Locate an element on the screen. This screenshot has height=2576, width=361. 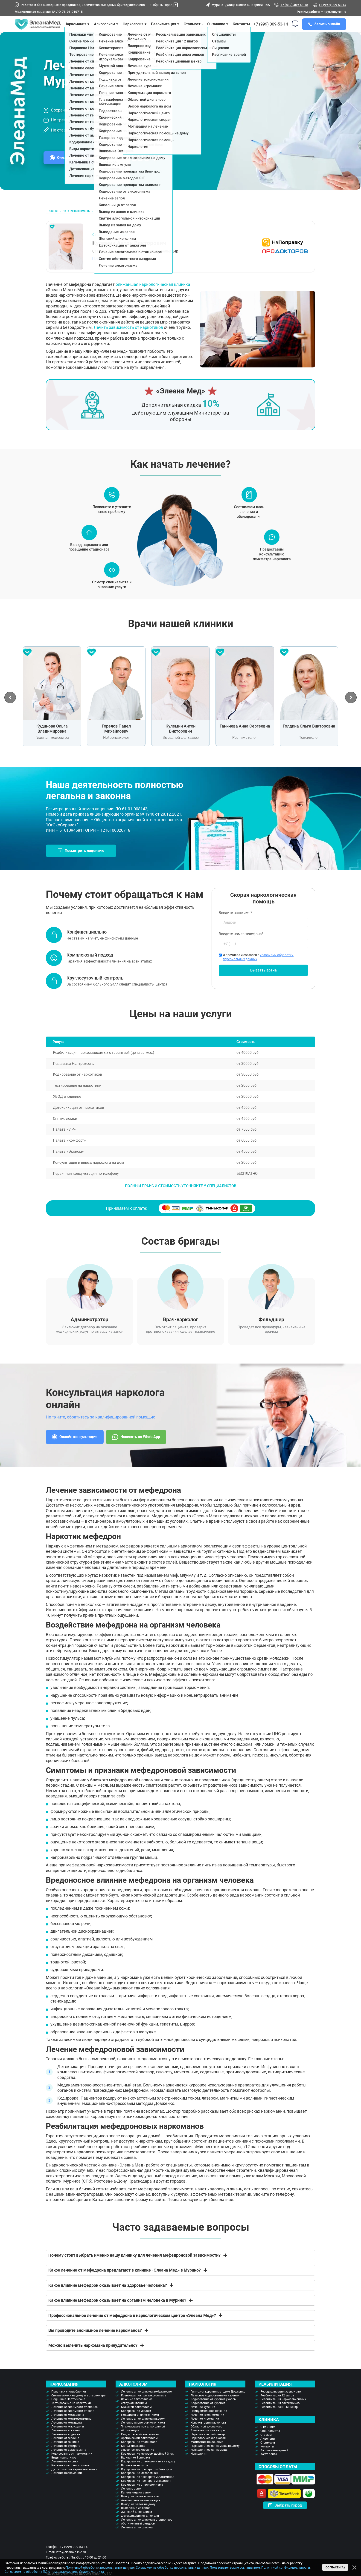
Вывод из запоя в клинике is located at coordinates (140, 2505).